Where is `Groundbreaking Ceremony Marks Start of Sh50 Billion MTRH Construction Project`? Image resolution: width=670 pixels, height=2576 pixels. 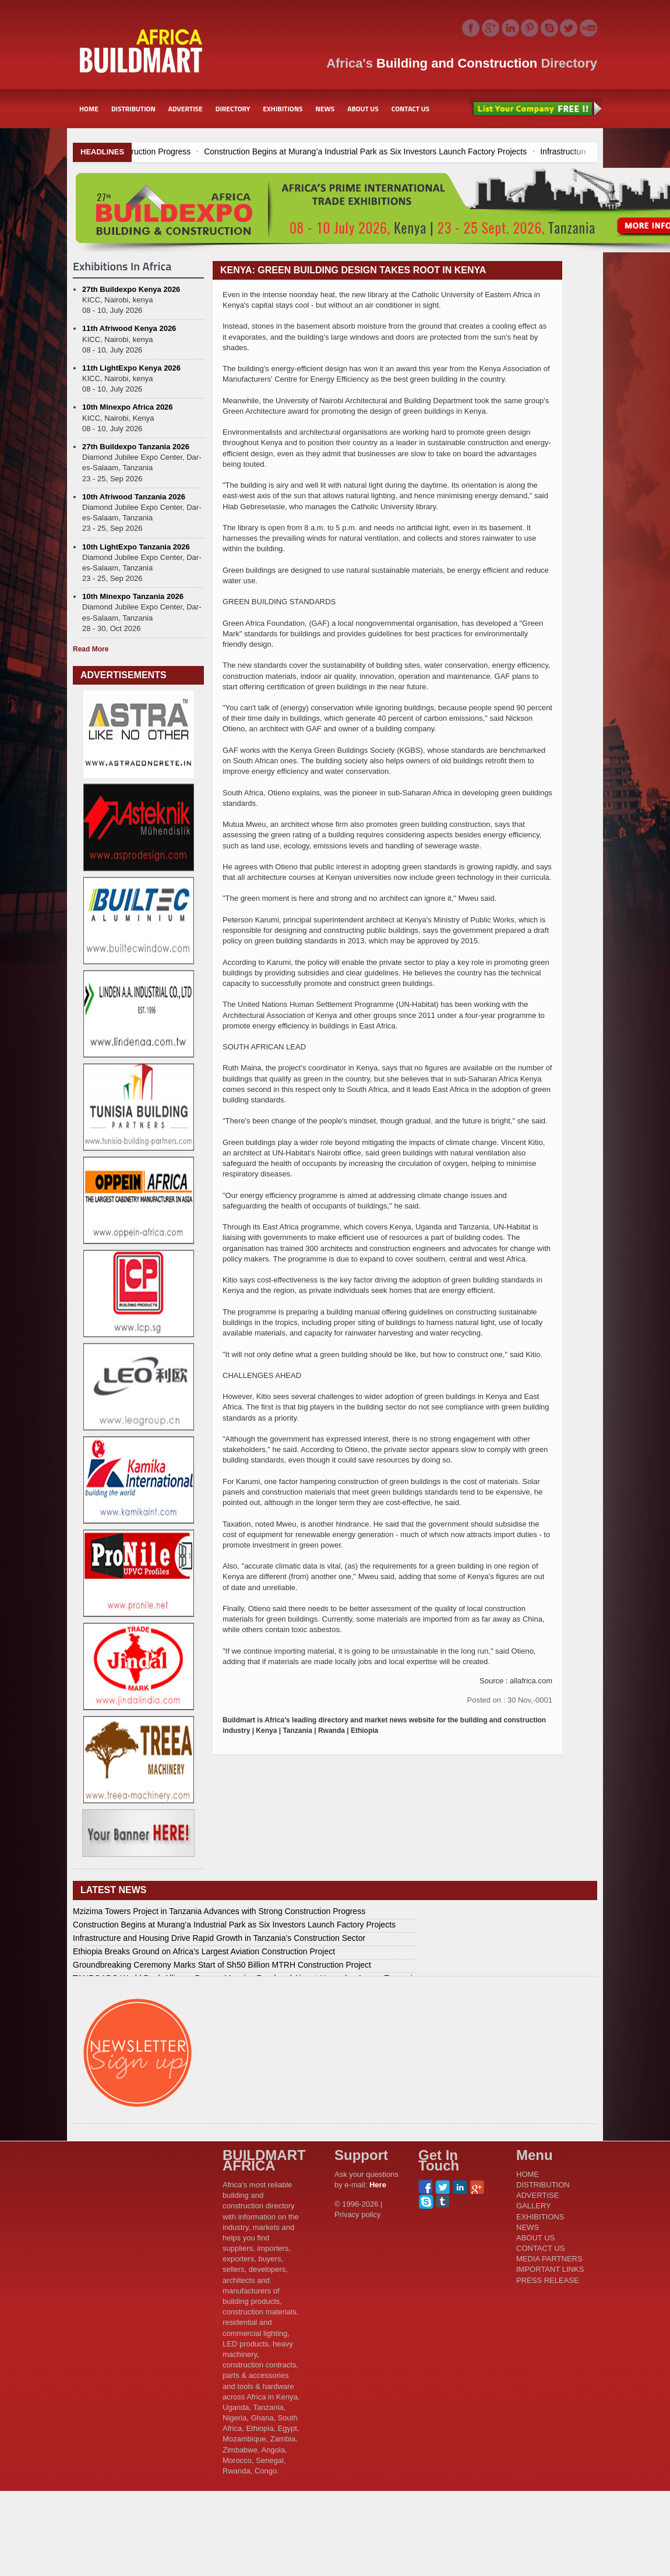 Groundbreaking Ceremony Marks Start of Sh50 Billion MTRH Construction Project is located at coordinates (222, 1964).